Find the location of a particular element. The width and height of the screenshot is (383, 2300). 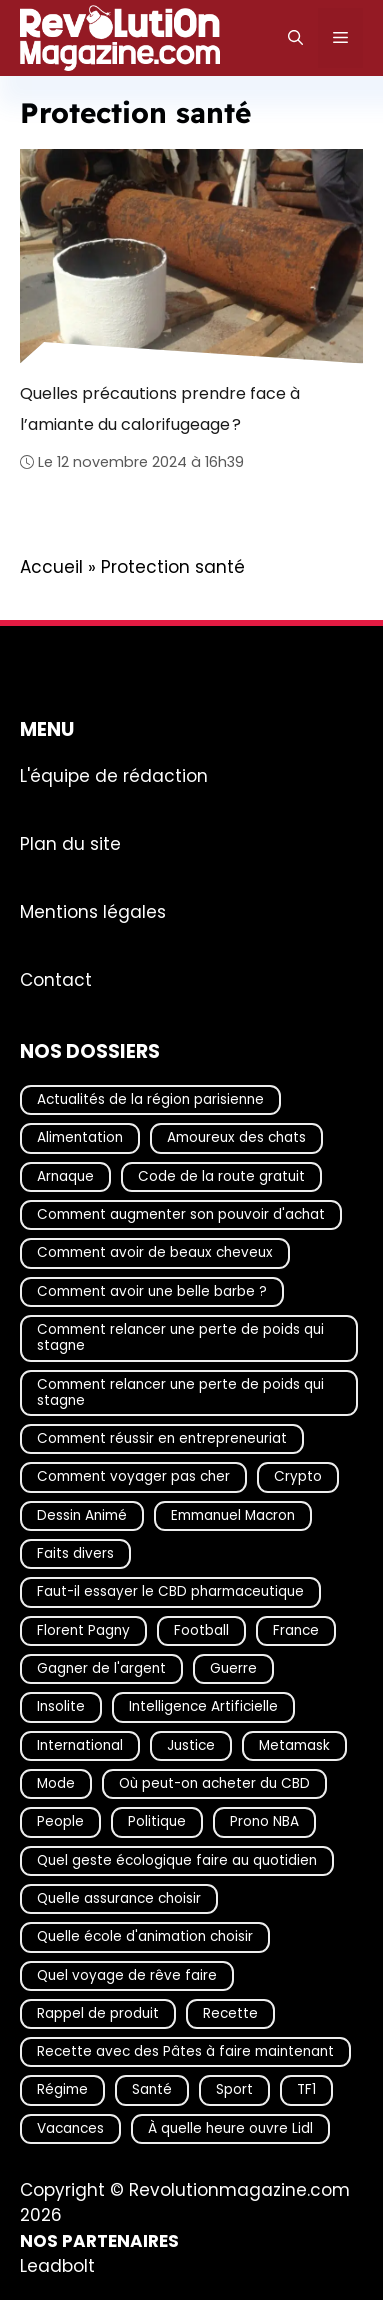

Intelligence Artificielle [Intelligence Artificielle (17 éléments)] is located at coordinates (203, 1707).